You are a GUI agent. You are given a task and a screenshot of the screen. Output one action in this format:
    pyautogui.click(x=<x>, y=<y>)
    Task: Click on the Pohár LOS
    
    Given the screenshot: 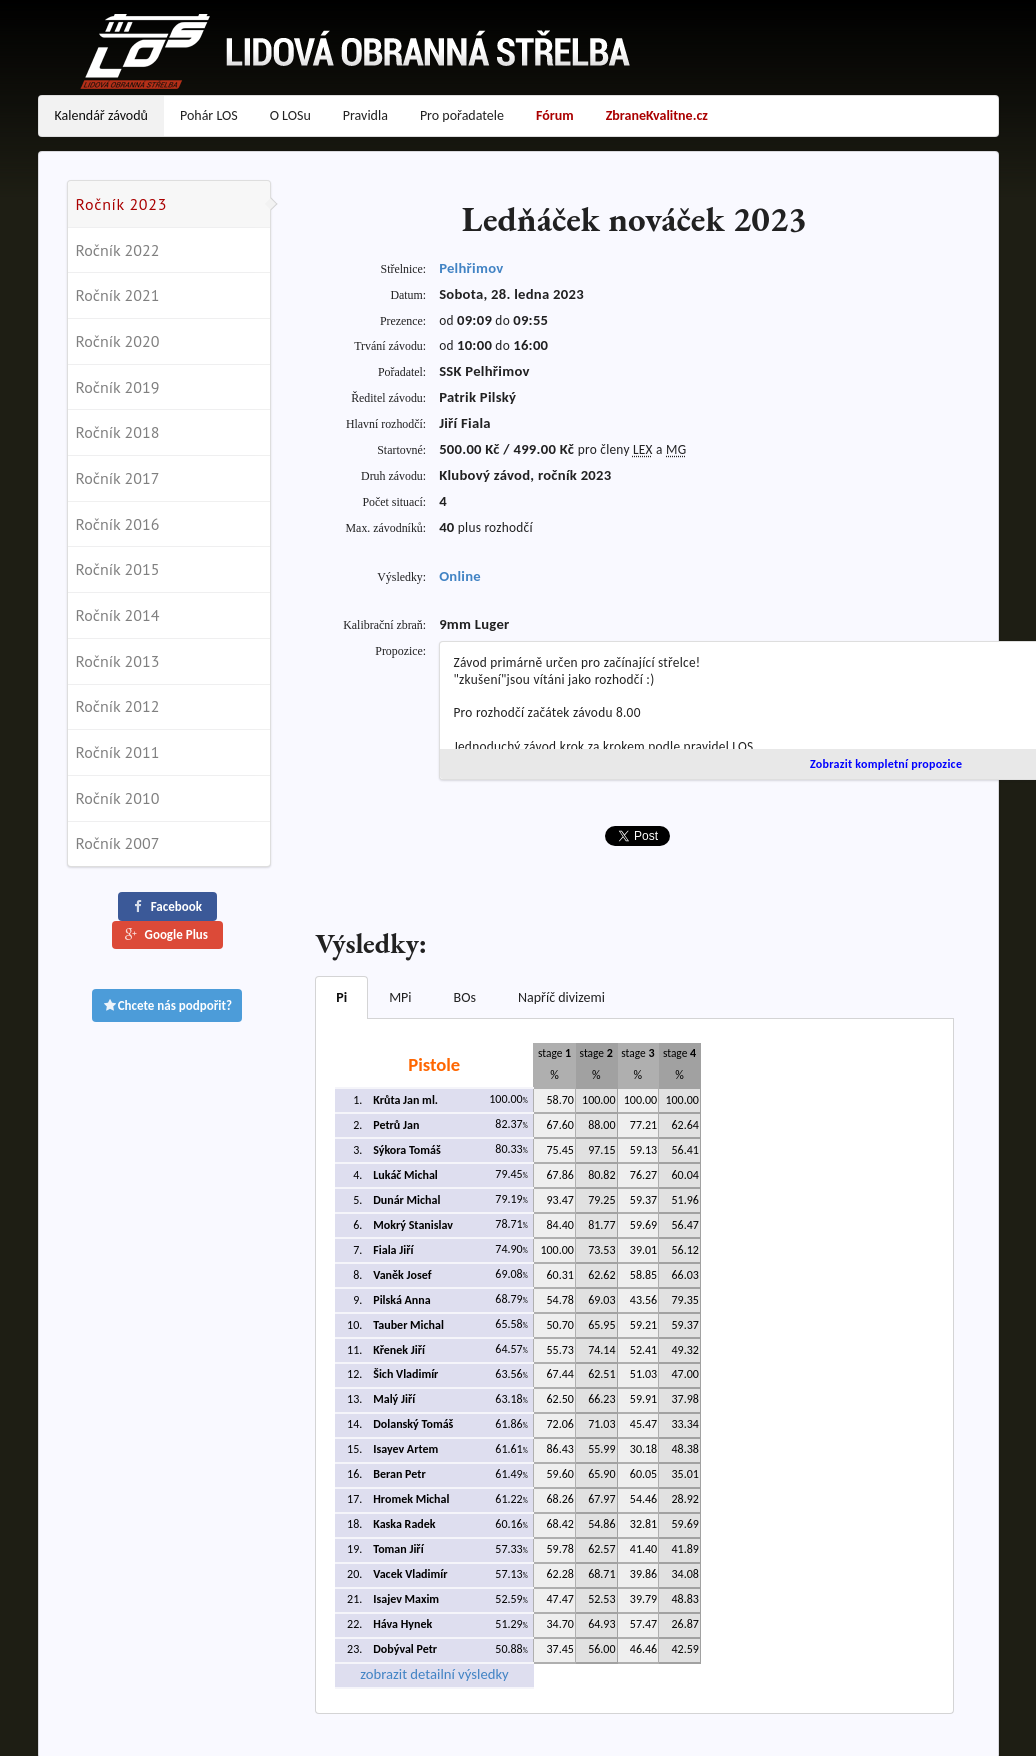 What is the action you would take?
    pyautogui.click(x=209, y=115)
    